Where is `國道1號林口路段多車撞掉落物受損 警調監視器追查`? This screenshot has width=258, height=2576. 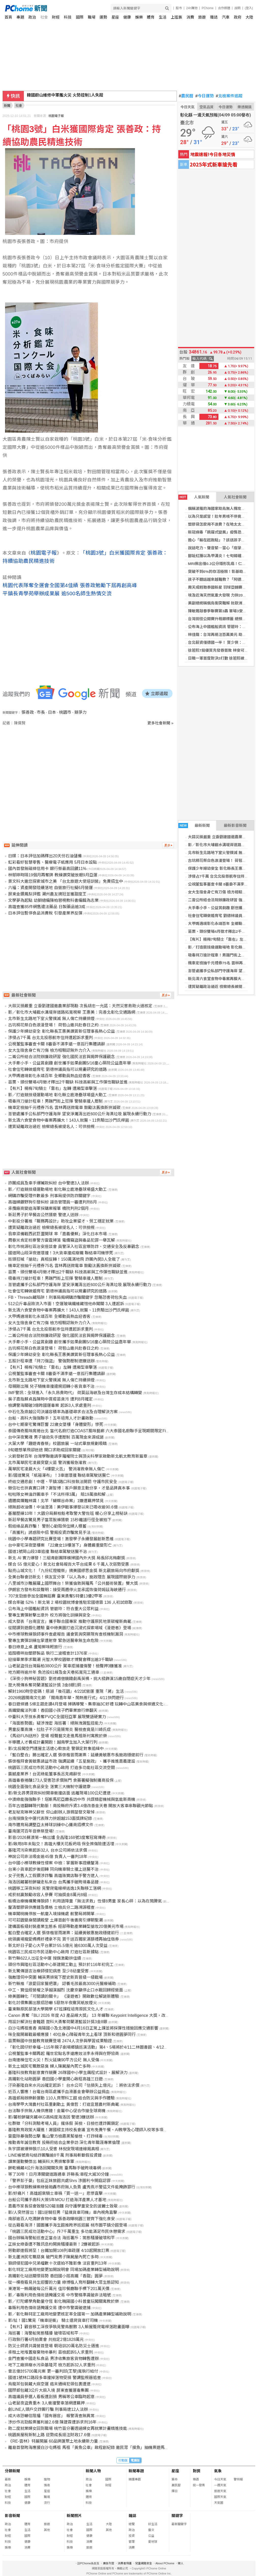
國道1號林口路段多車撞掉落物受損 警調監視器追查 is located at coordinates (54, 2377).